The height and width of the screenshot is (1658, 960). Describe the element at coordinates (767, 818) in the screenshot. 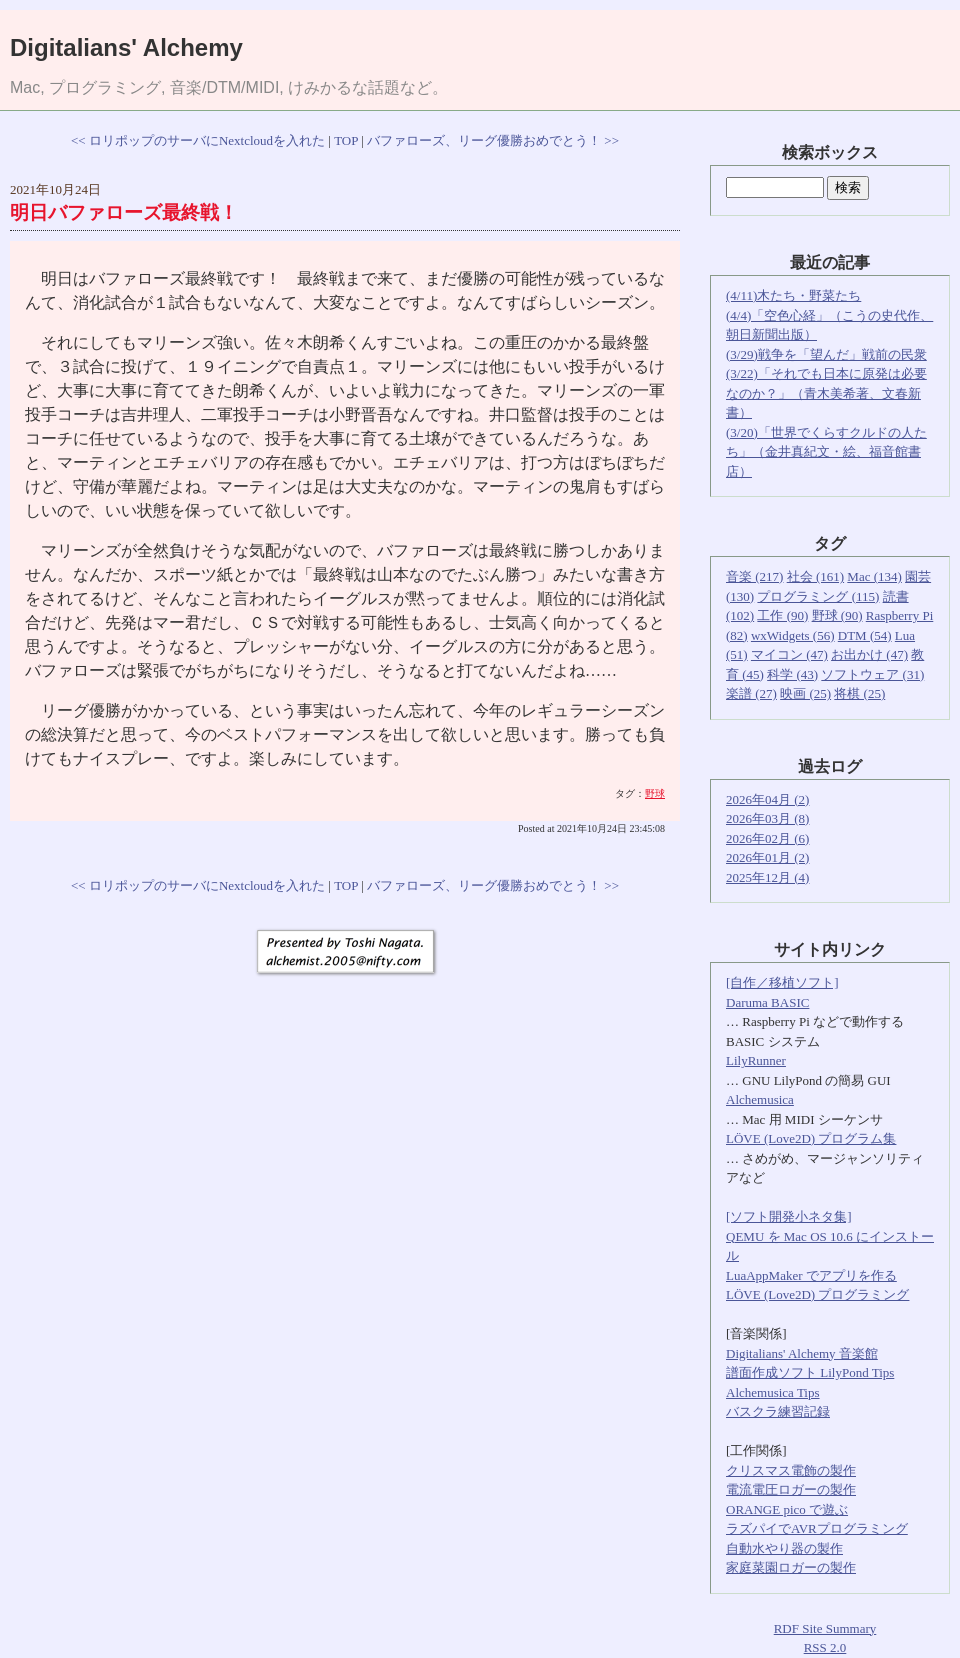

I see `2026年03月 (8)` at that location.